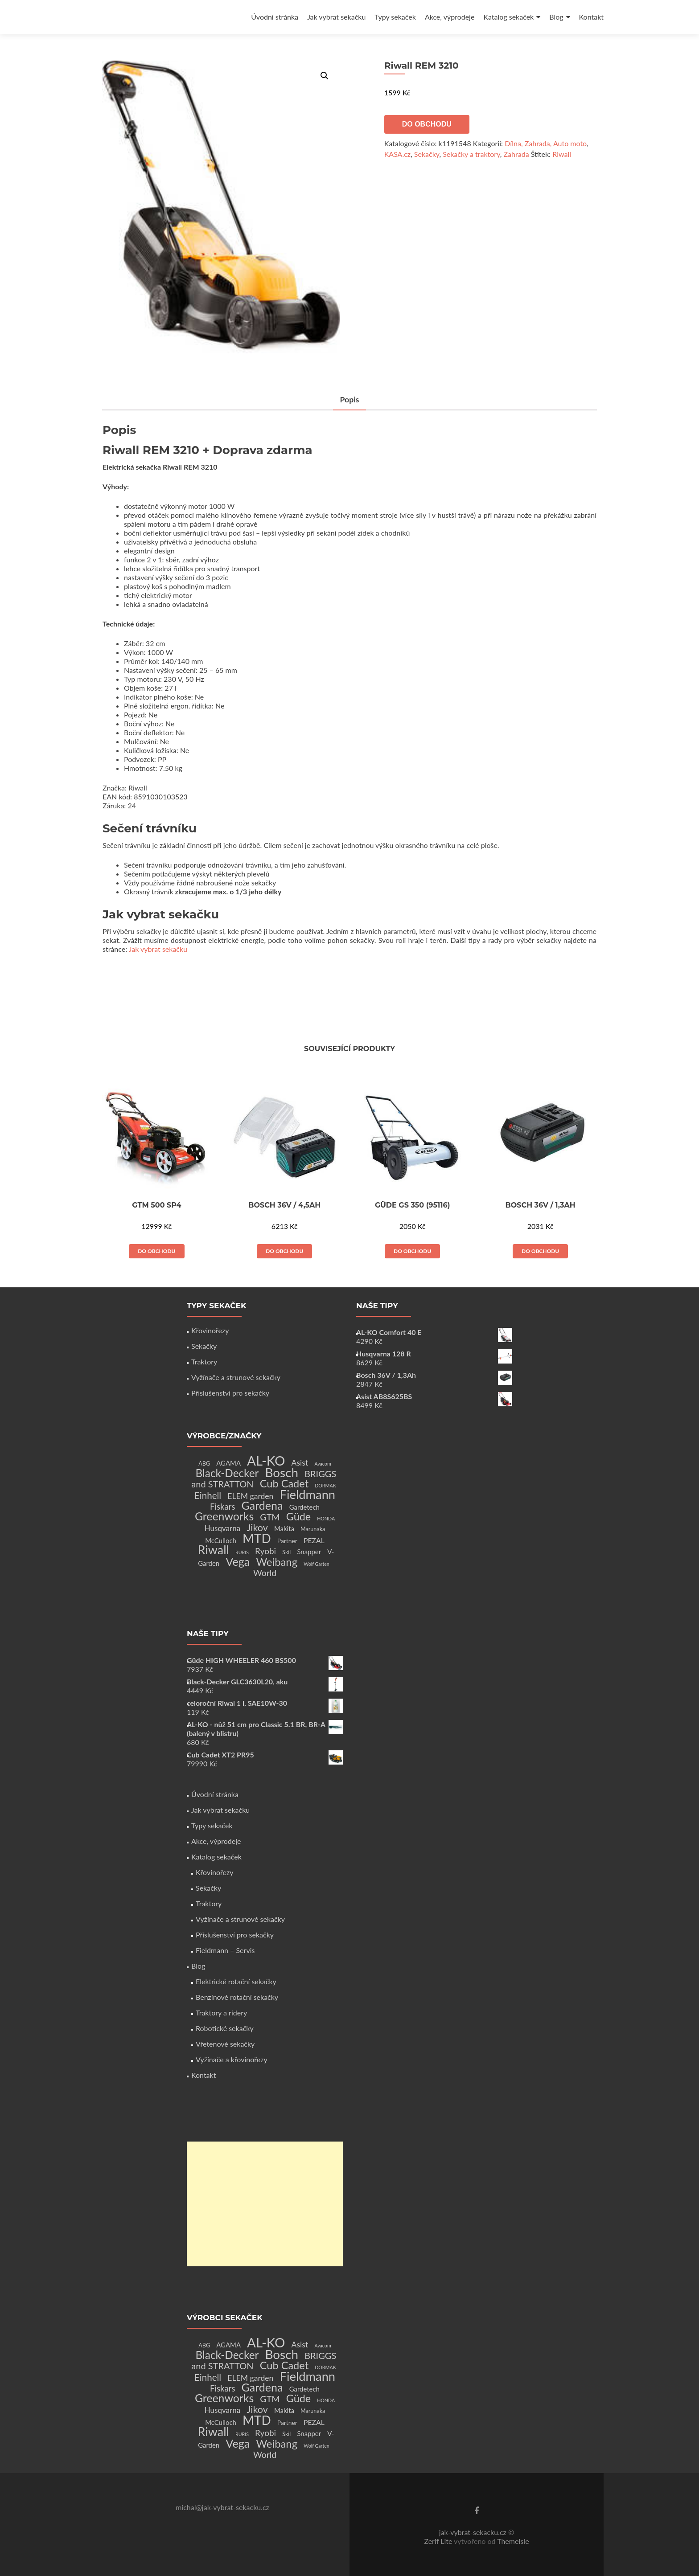  I want to click on Weibang [Weibang (34 produktů)], so click(276, 1561).